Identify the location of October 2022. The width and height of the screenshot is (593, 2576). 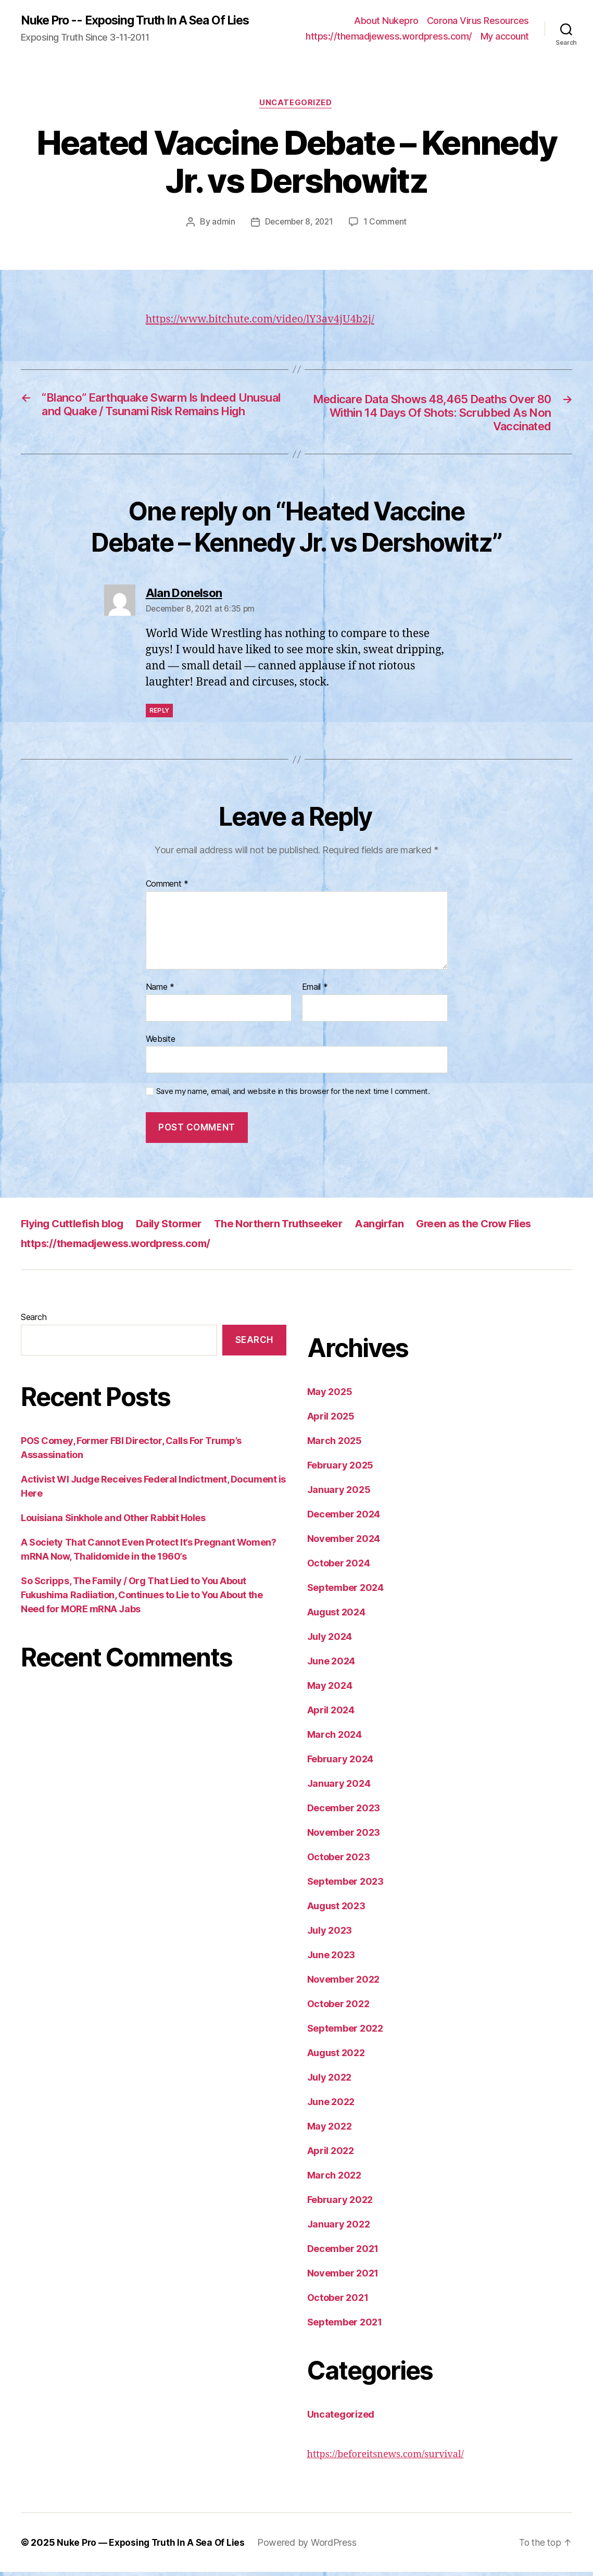
(338, 2007).